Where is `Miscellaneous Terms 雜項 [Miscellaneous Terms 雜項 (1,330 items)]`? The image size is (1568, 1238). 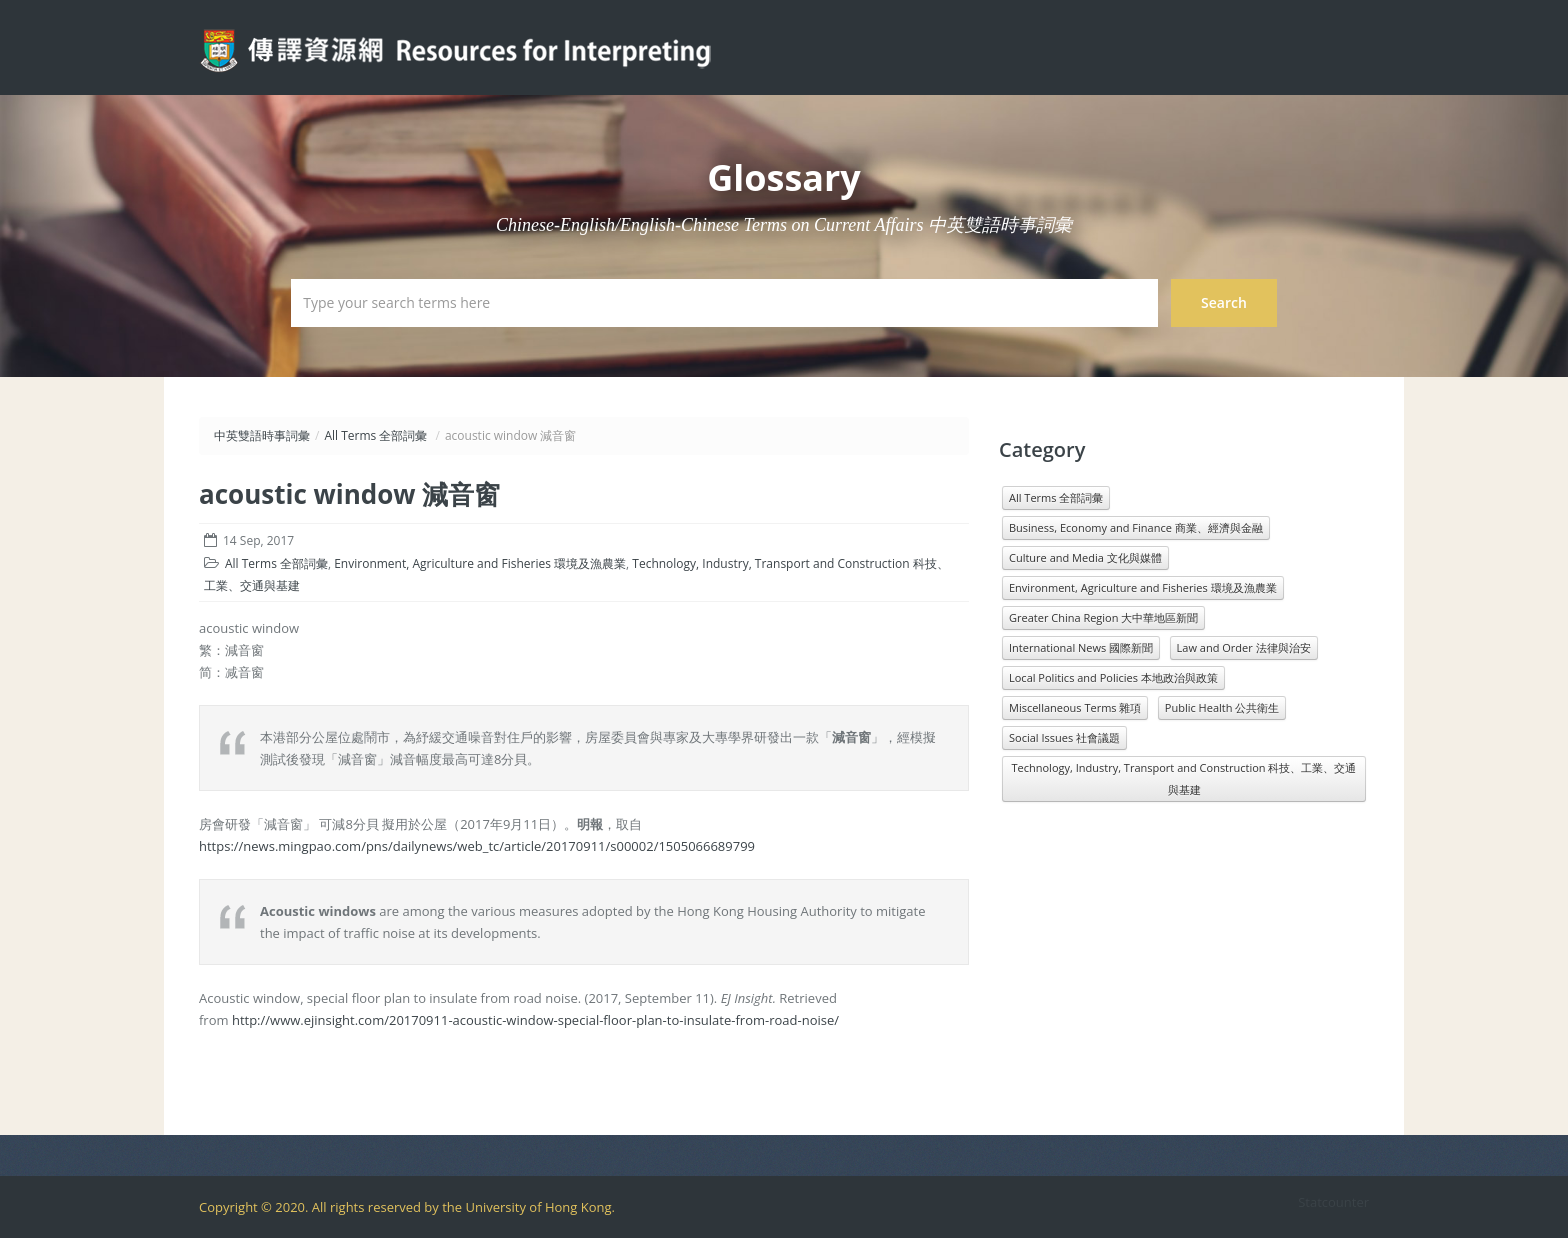
Miscellaneous Terms 雜項 [Miscellaneous Terms 雜項 (1,330 items)] is located at coordinates (1075, 707).